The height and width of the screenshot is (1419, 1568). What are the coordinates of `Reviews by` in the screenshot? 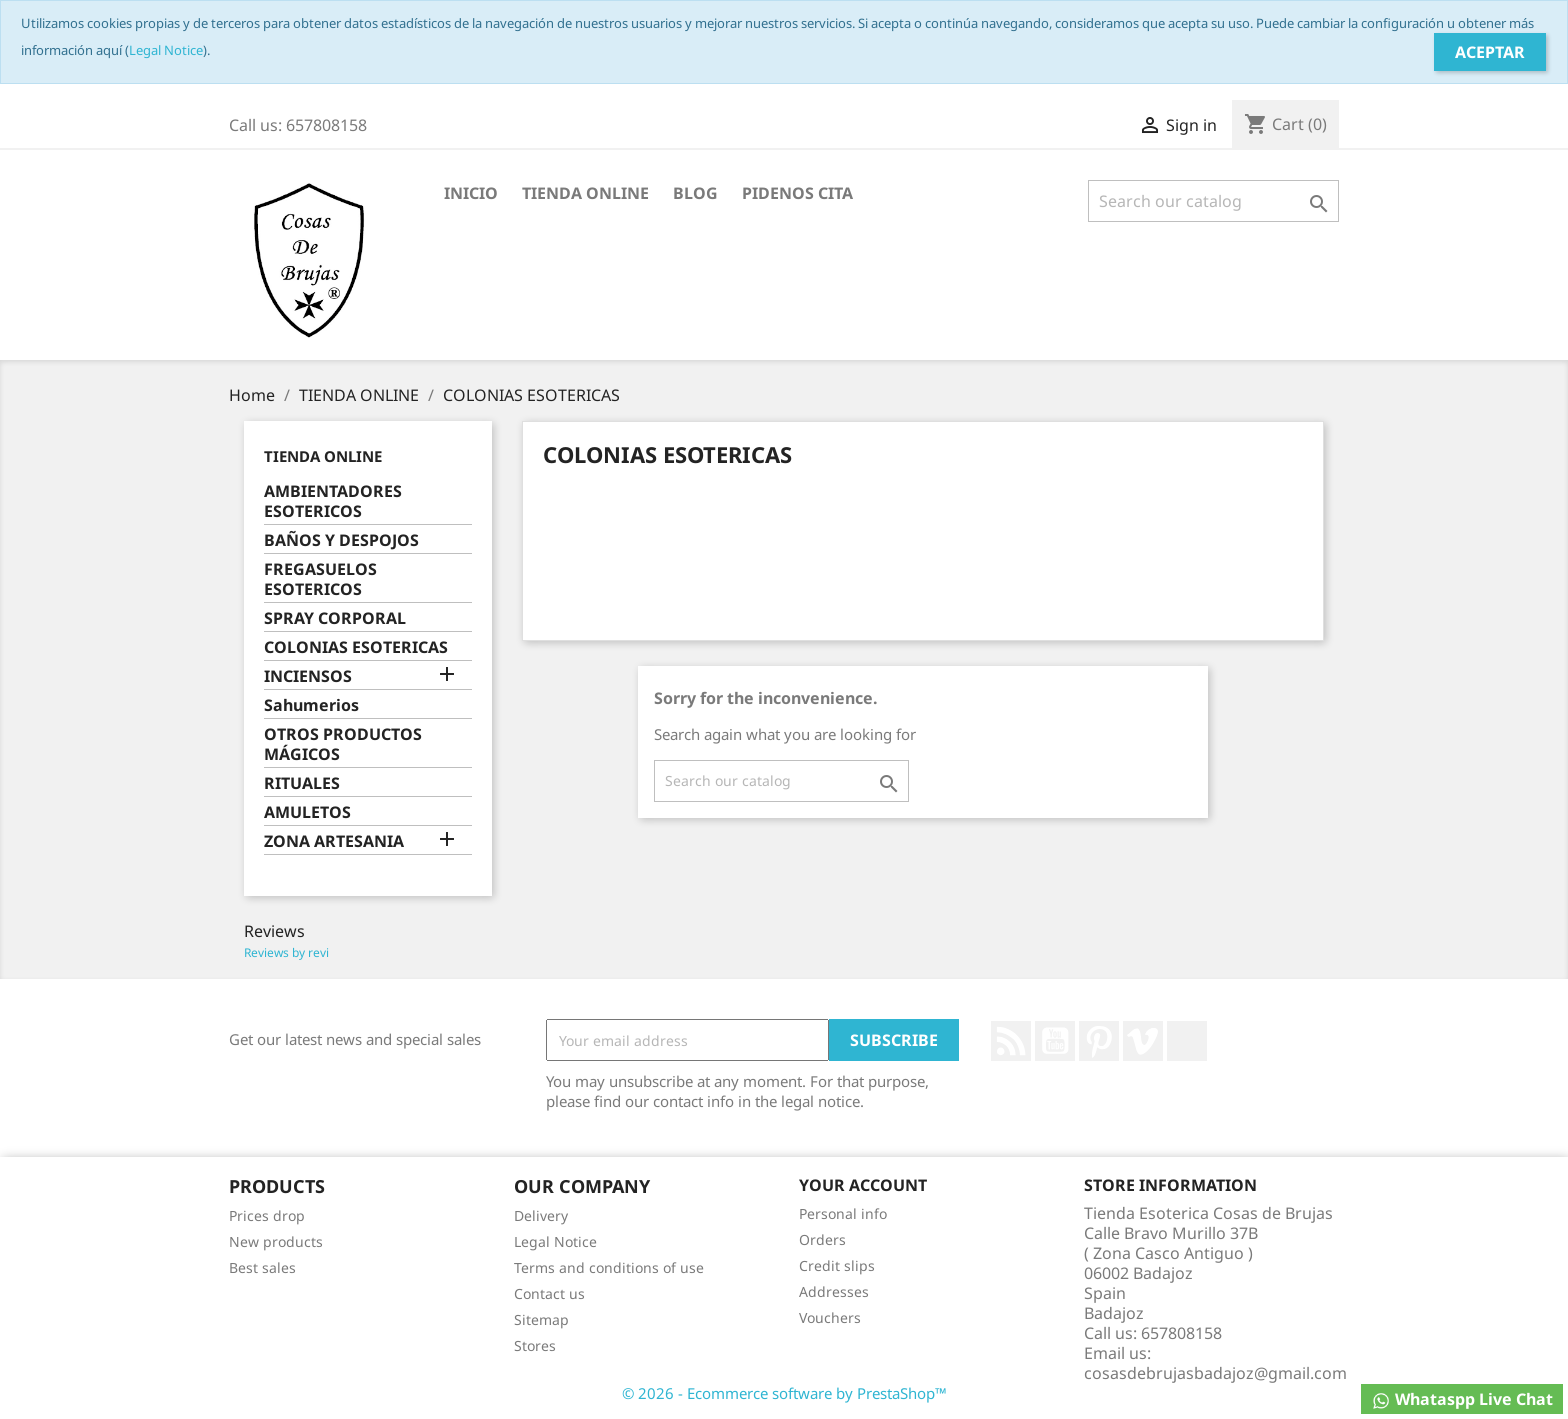 It's located at (286, 952).